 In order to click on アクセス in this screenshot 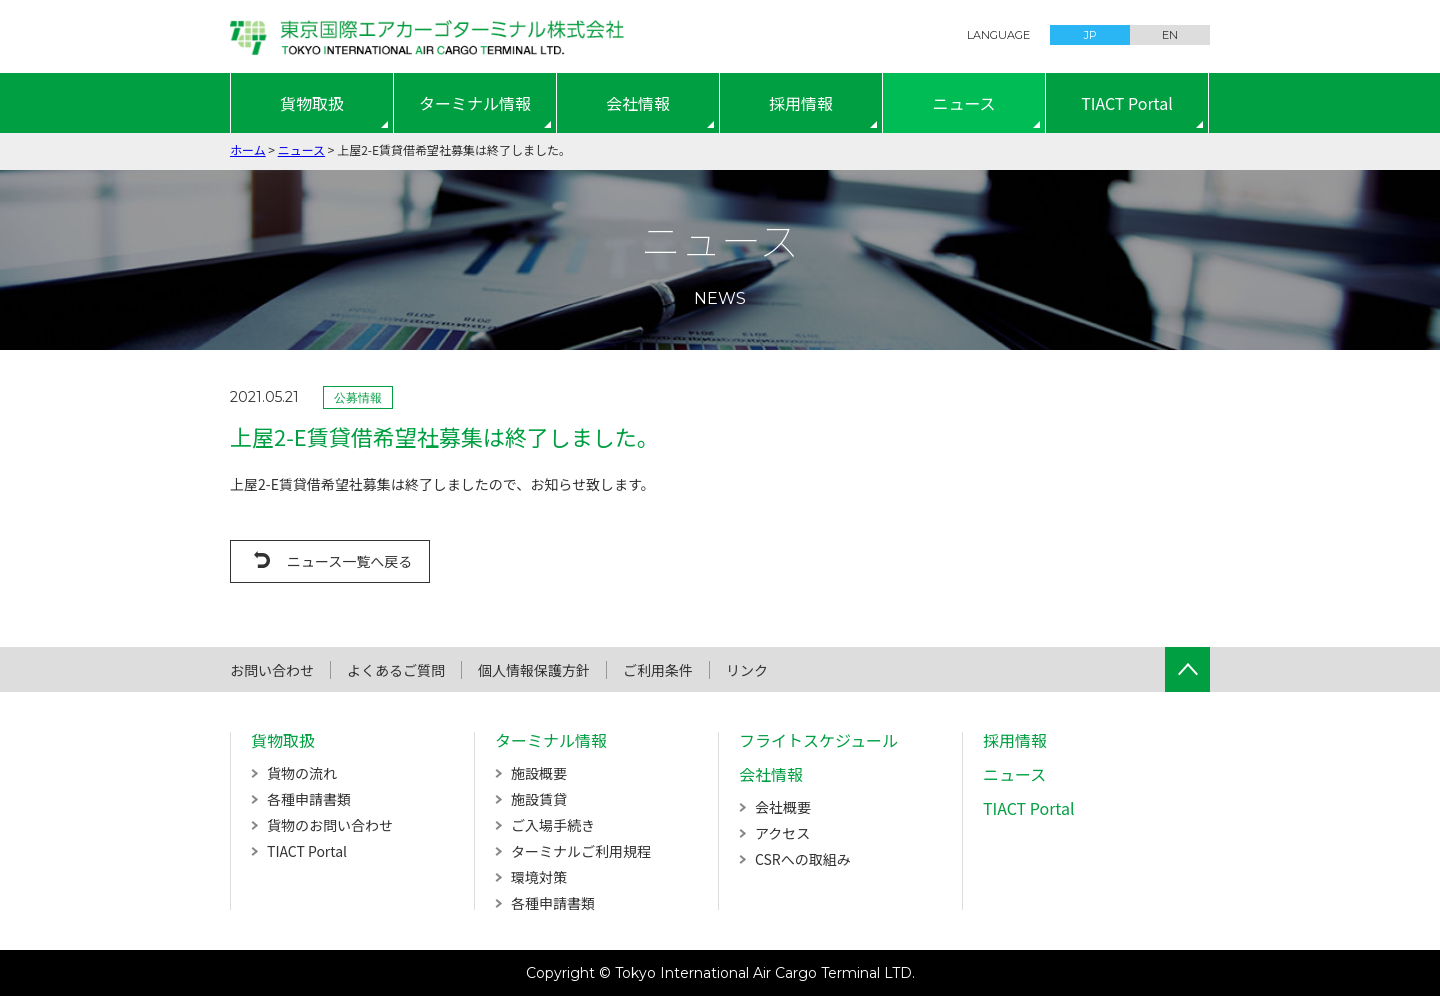, I will do `click(782, 833)`.